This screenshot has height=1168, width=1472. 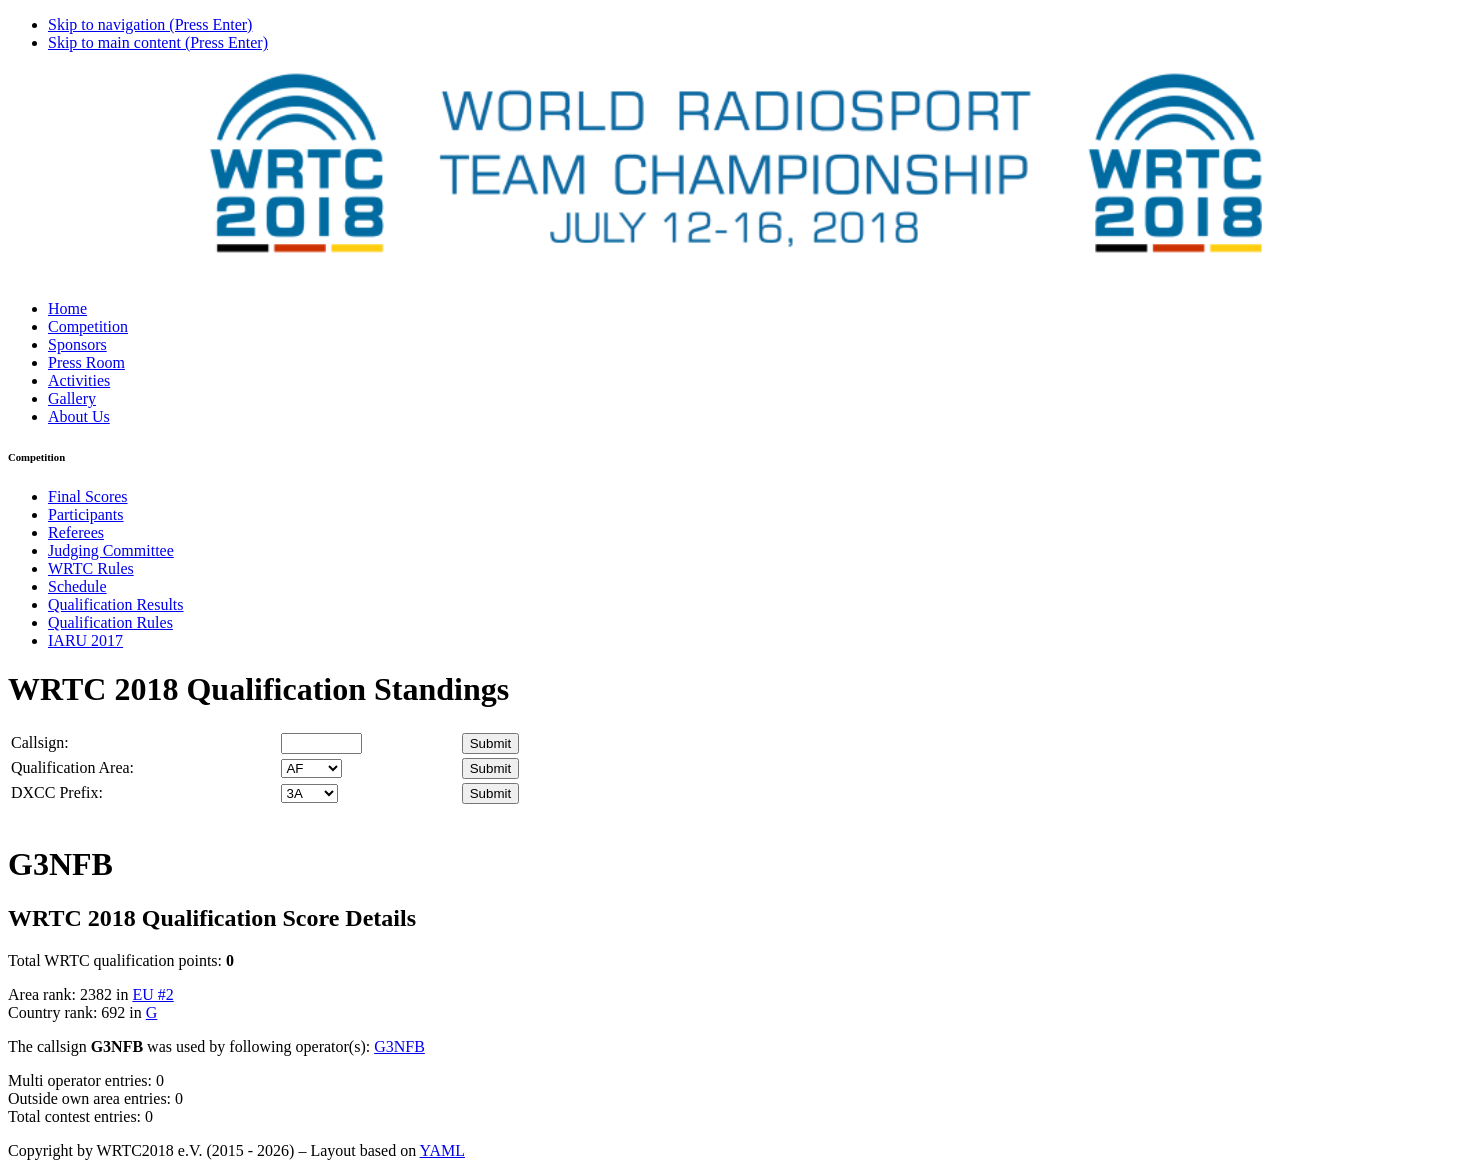 What do you see at coordinates (88, 326) in the screenshot?
I see `Competition` at bounding box center [88, 326].